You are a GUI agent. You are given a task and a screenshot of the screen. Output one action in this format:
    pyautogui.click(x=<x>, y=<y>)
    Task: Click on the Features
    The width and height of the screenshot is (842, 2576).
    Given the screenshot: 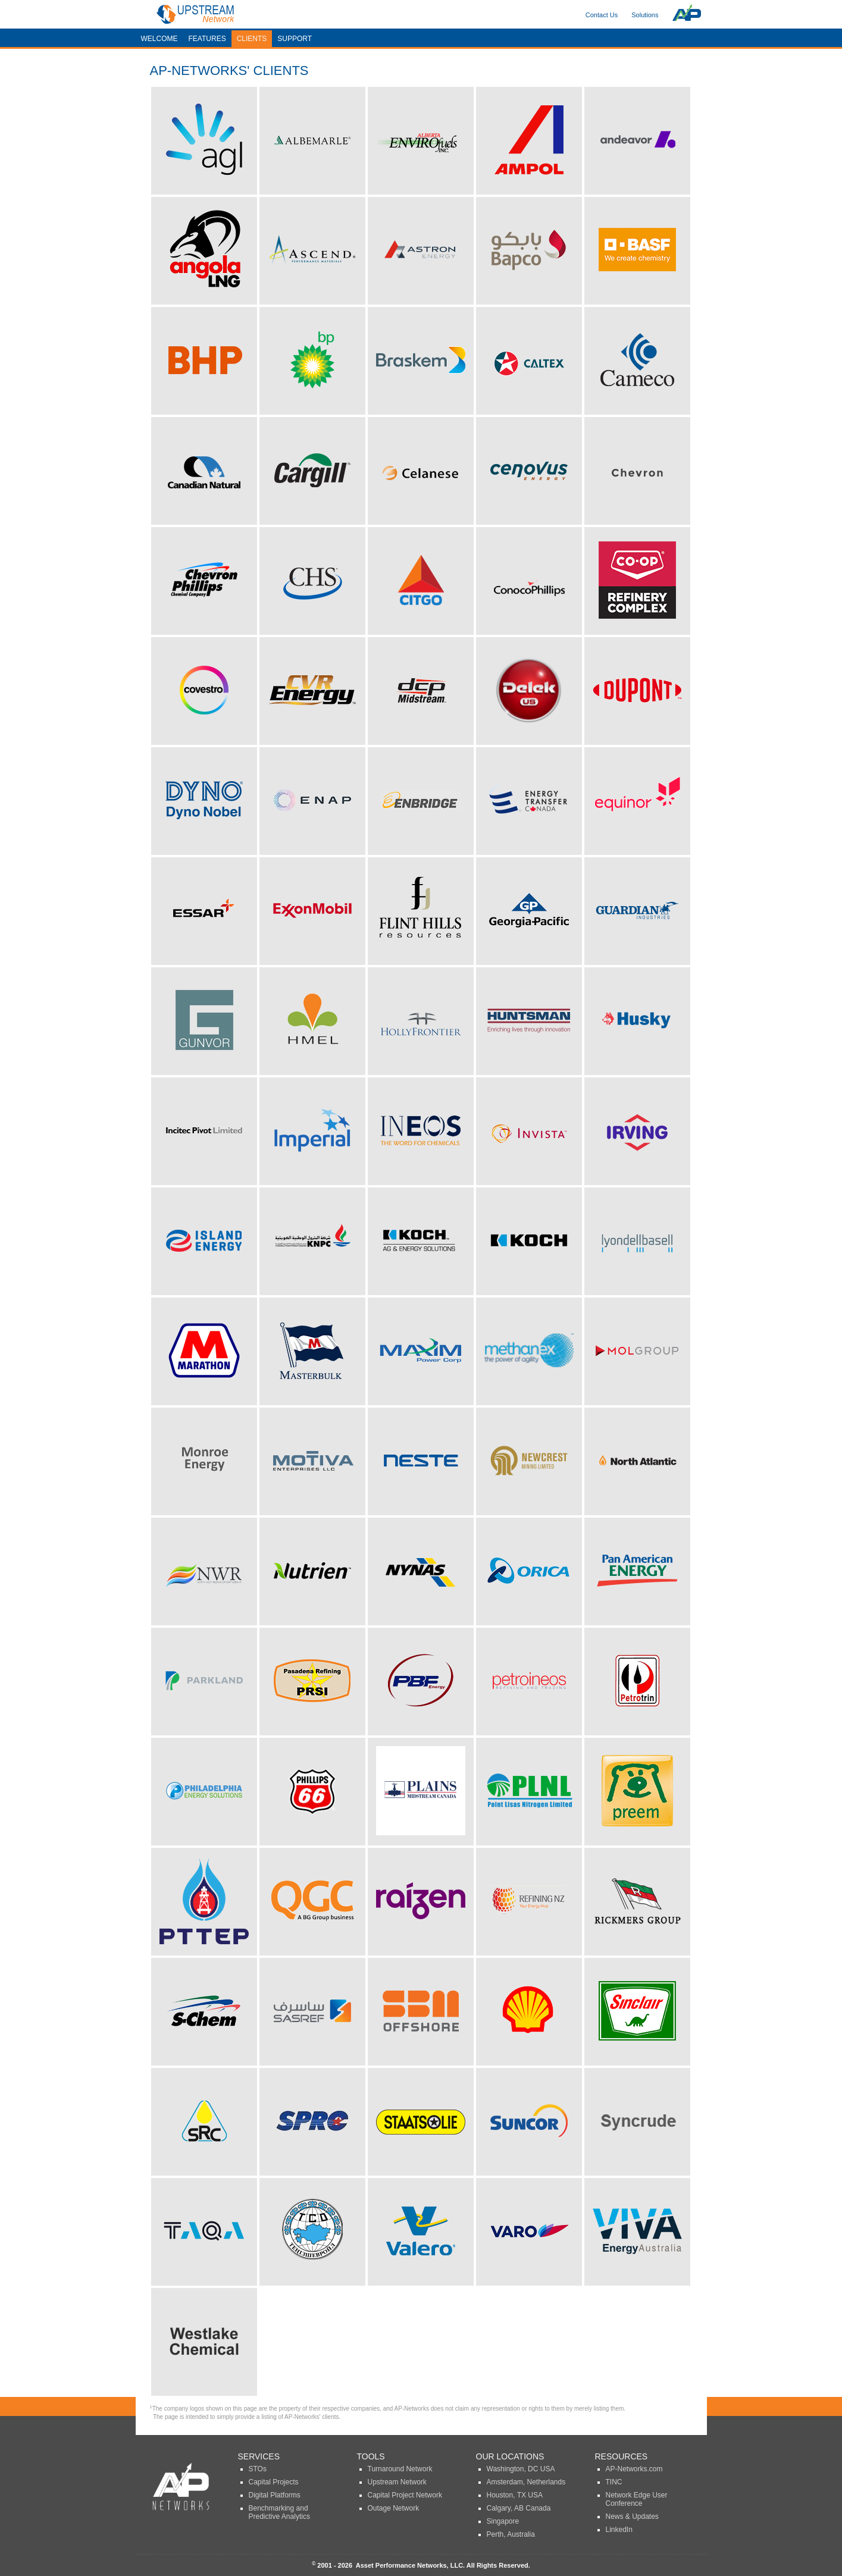 What is the action you would take?
    pyautogui.click(x=207, y=39)
    